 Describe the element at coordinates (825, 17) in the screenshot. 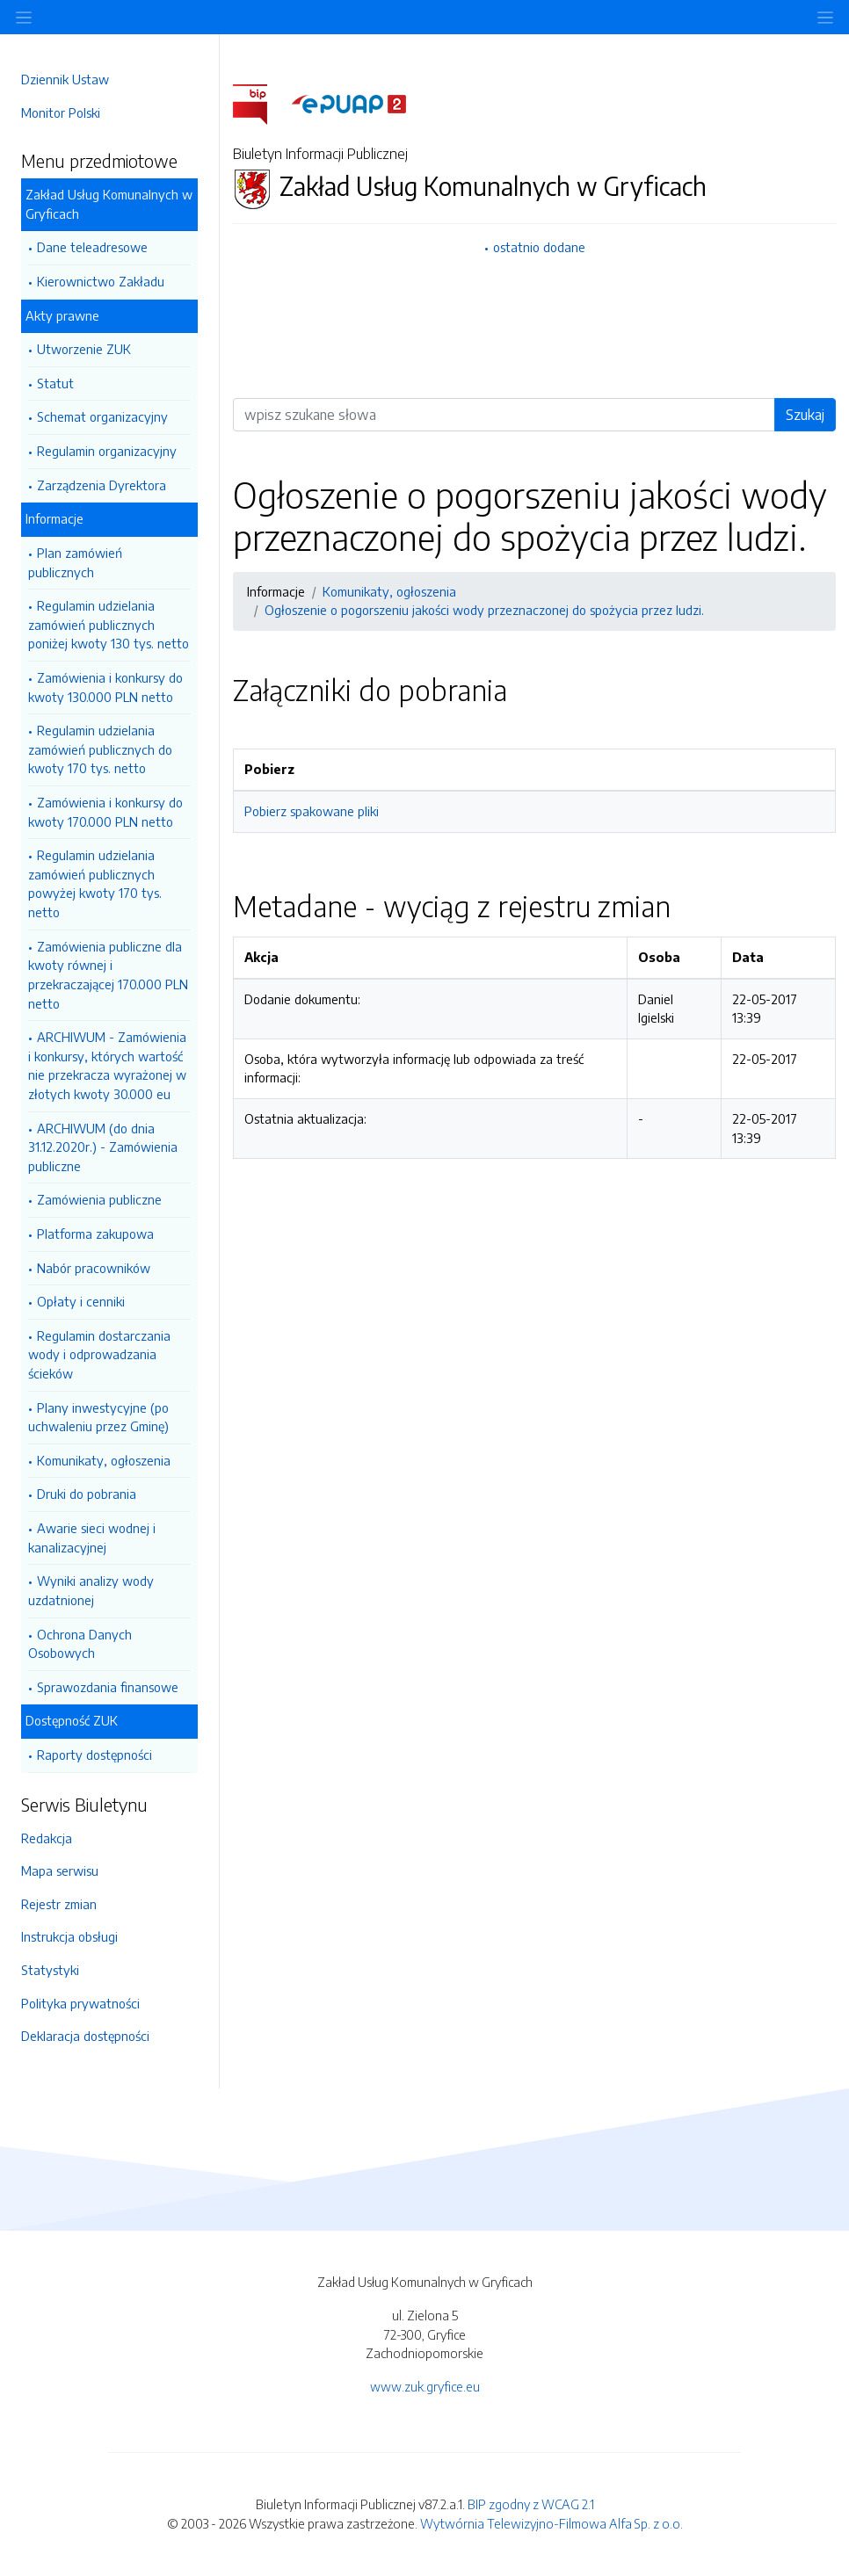

I see `[Toggle navigation]` at that location.